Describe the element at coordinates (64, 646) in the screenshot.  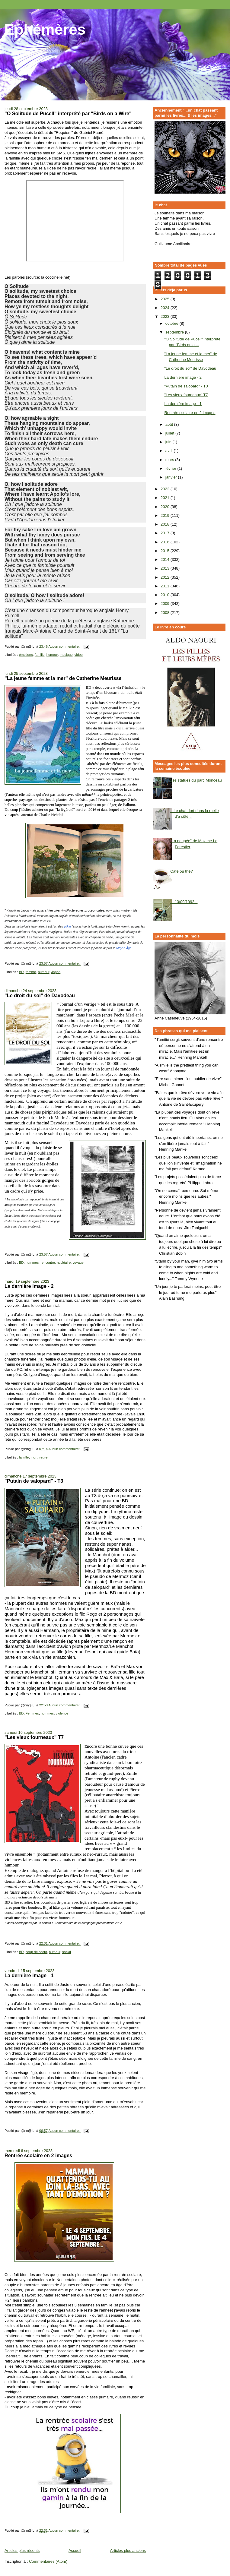
I see `Aucun commentaire:` at that location.